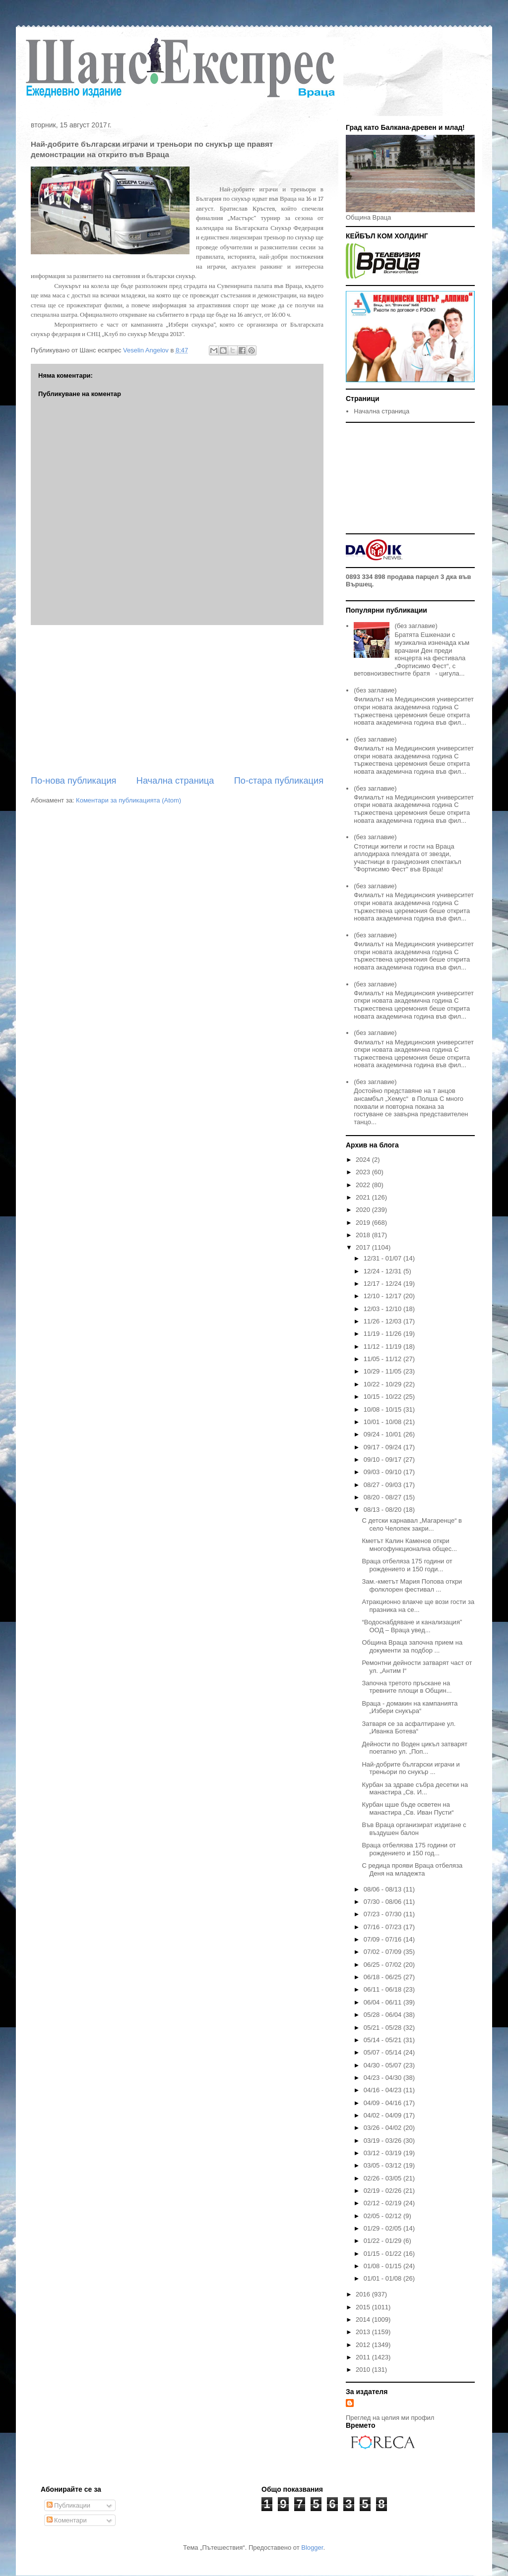 This screenshot has height=2576, width=508. What do you see at coordinates (415, 1788) in the screenshot?
I see `Курбан за здраве събра десетки на манастира „Св. И...` at bounding box center [415, 1788].